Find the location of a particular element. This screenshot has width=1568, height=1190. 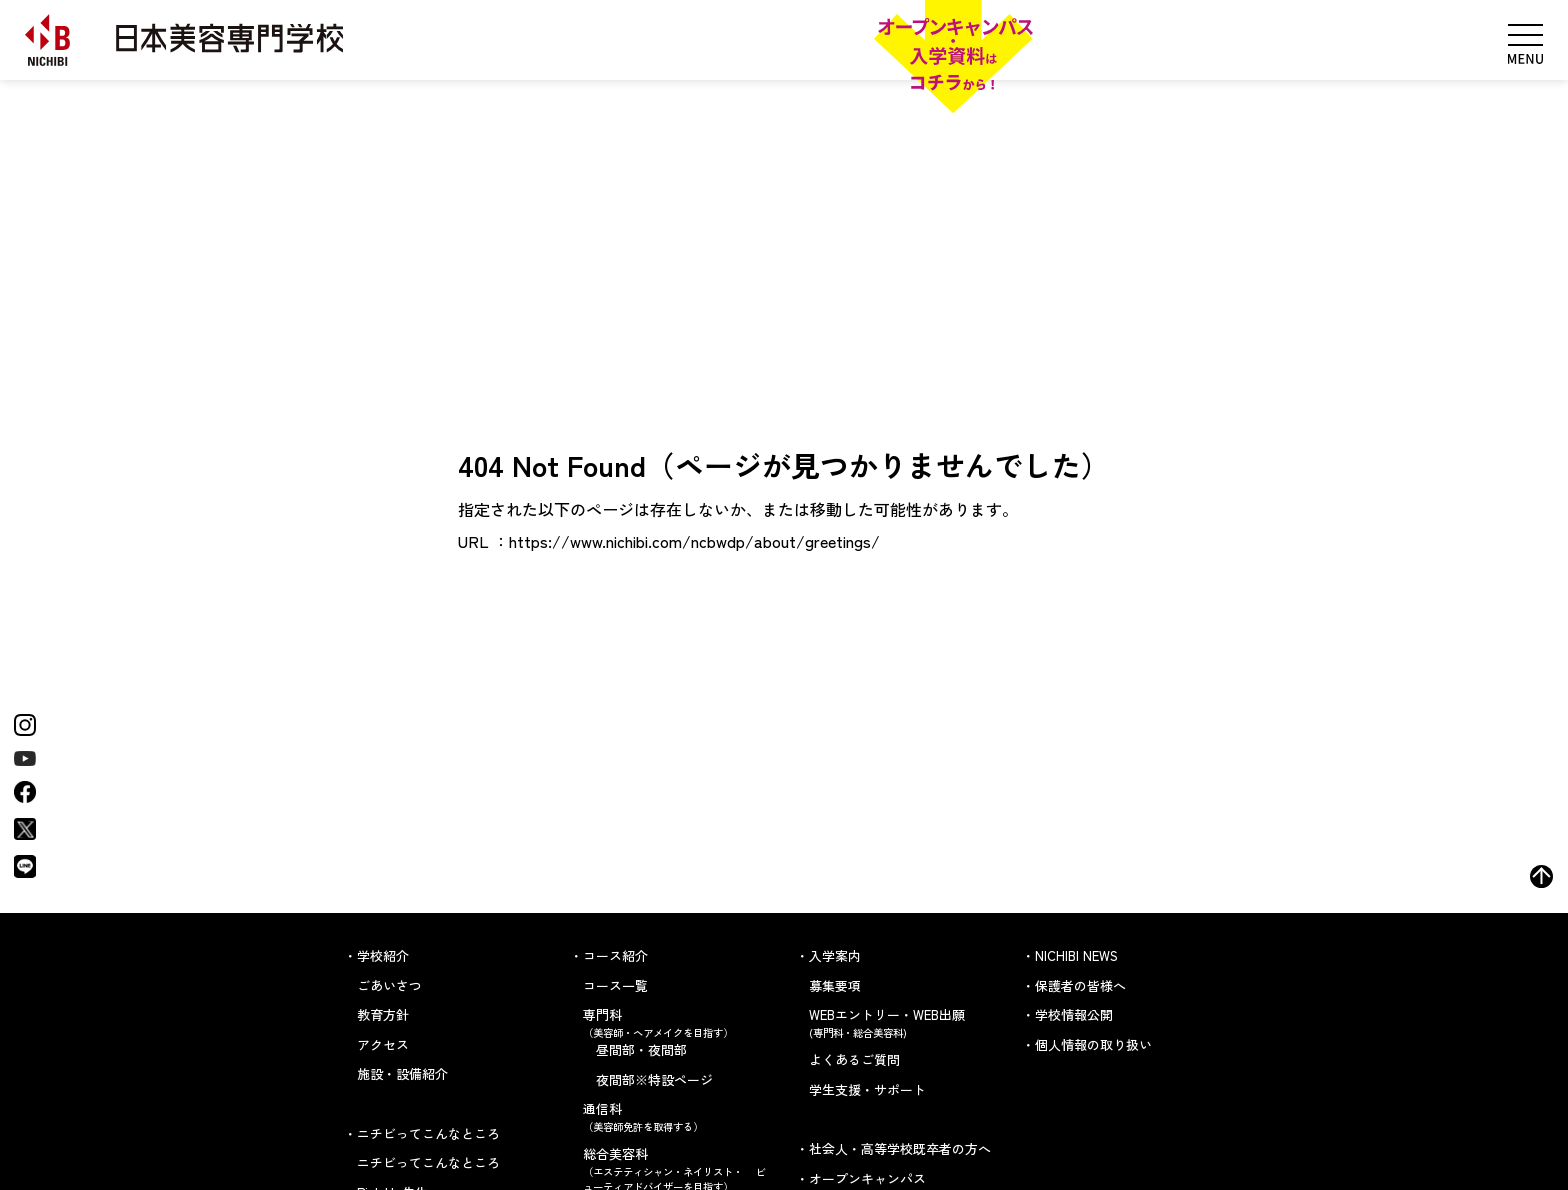

NICHIBI NEWS is located at coordinates (1076, 955).